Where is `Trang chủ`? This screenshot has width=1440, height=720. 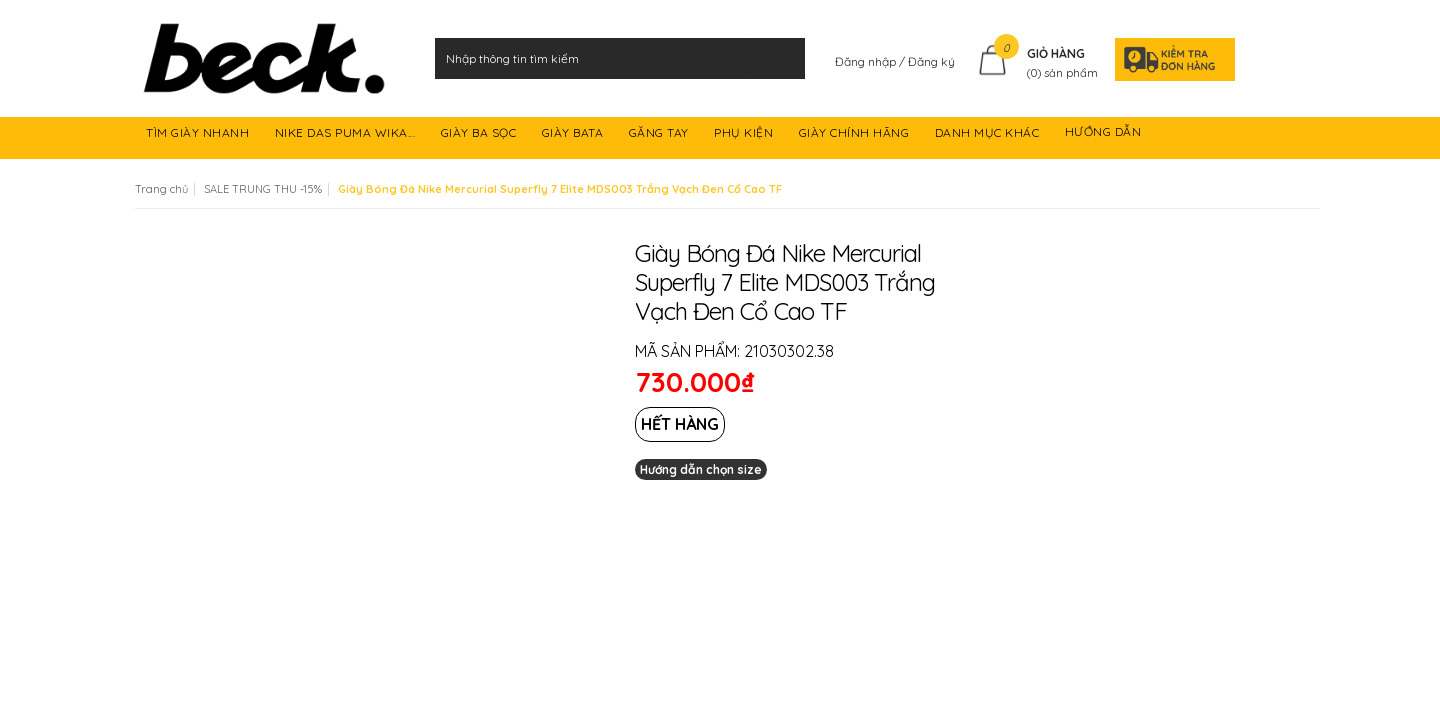
Trang chủ is located at coordinates (161, 189).